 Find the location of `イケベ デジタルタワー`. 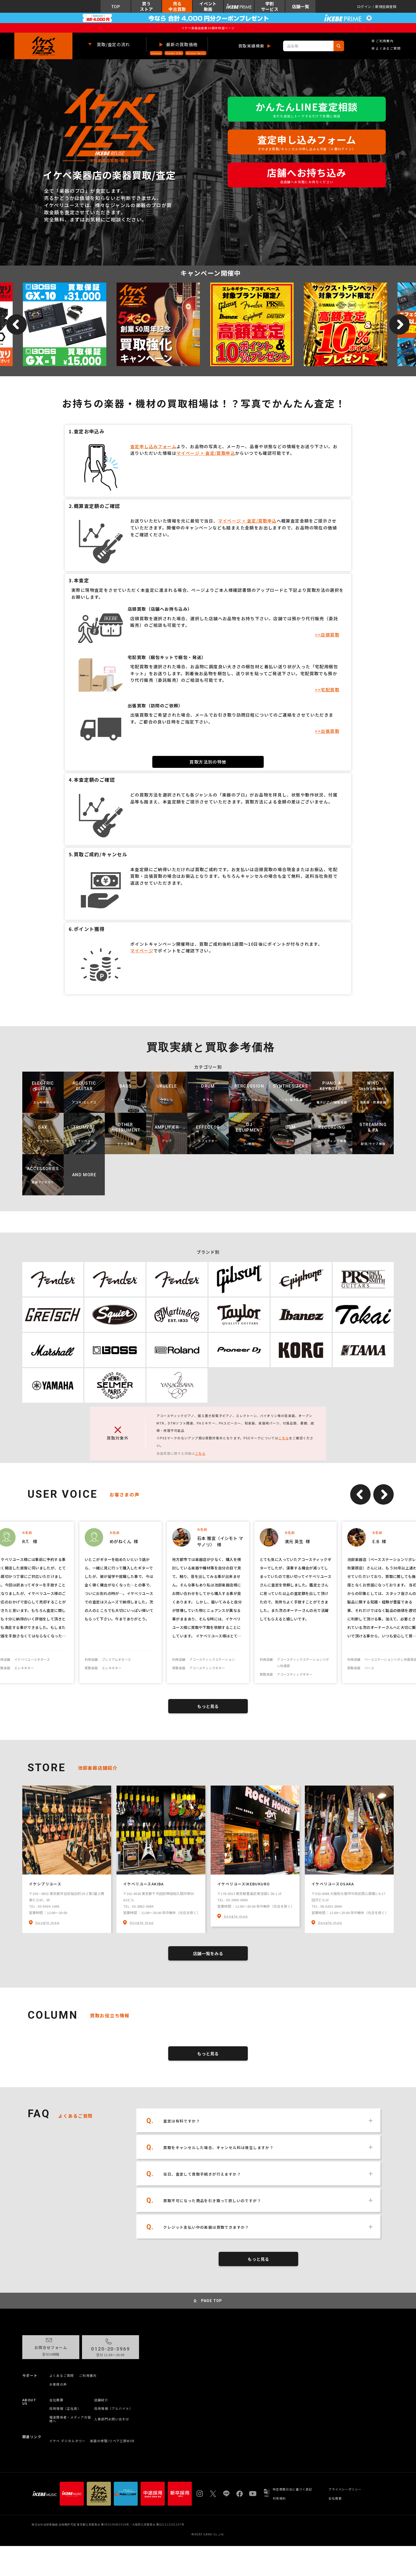

イケベ デジタルタワー is located at coordinates (67, 2440).